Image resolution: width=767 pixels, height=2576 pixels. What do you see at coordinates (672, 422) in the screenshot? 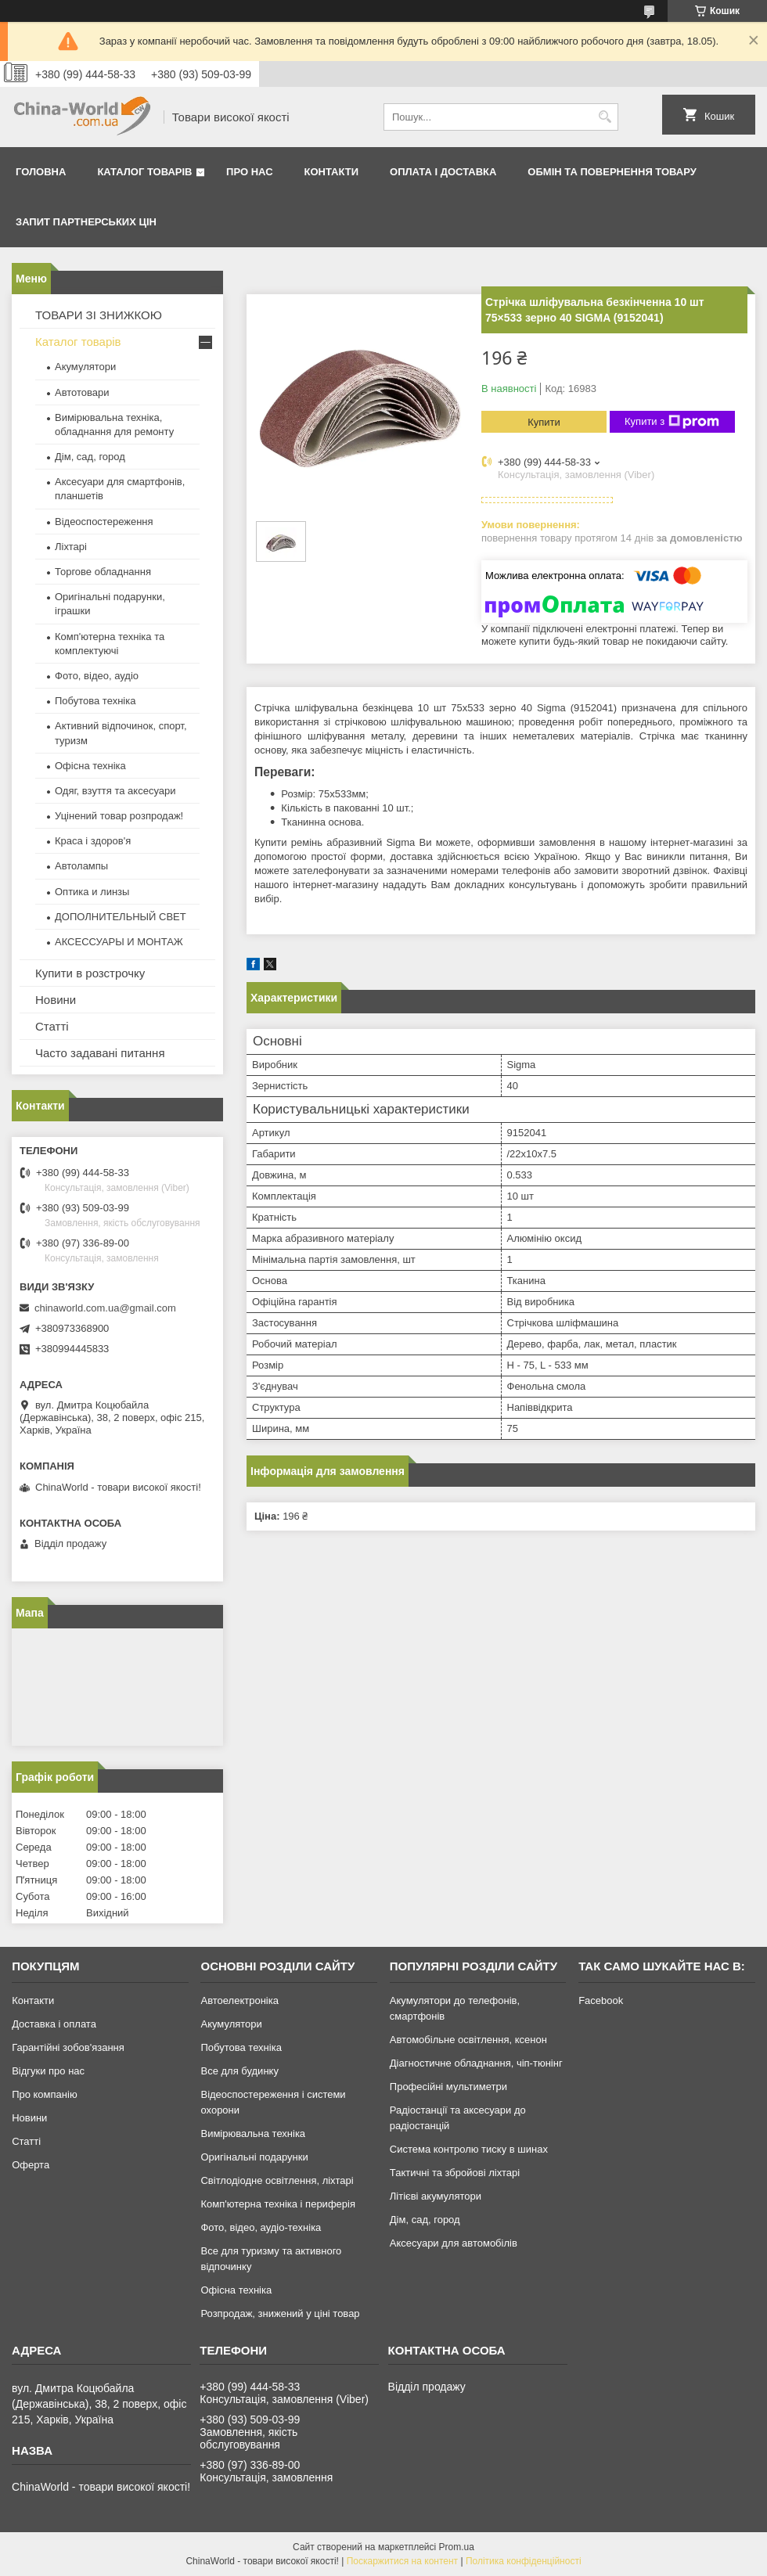
I see `Купити з` at bounding box center [672, 422].